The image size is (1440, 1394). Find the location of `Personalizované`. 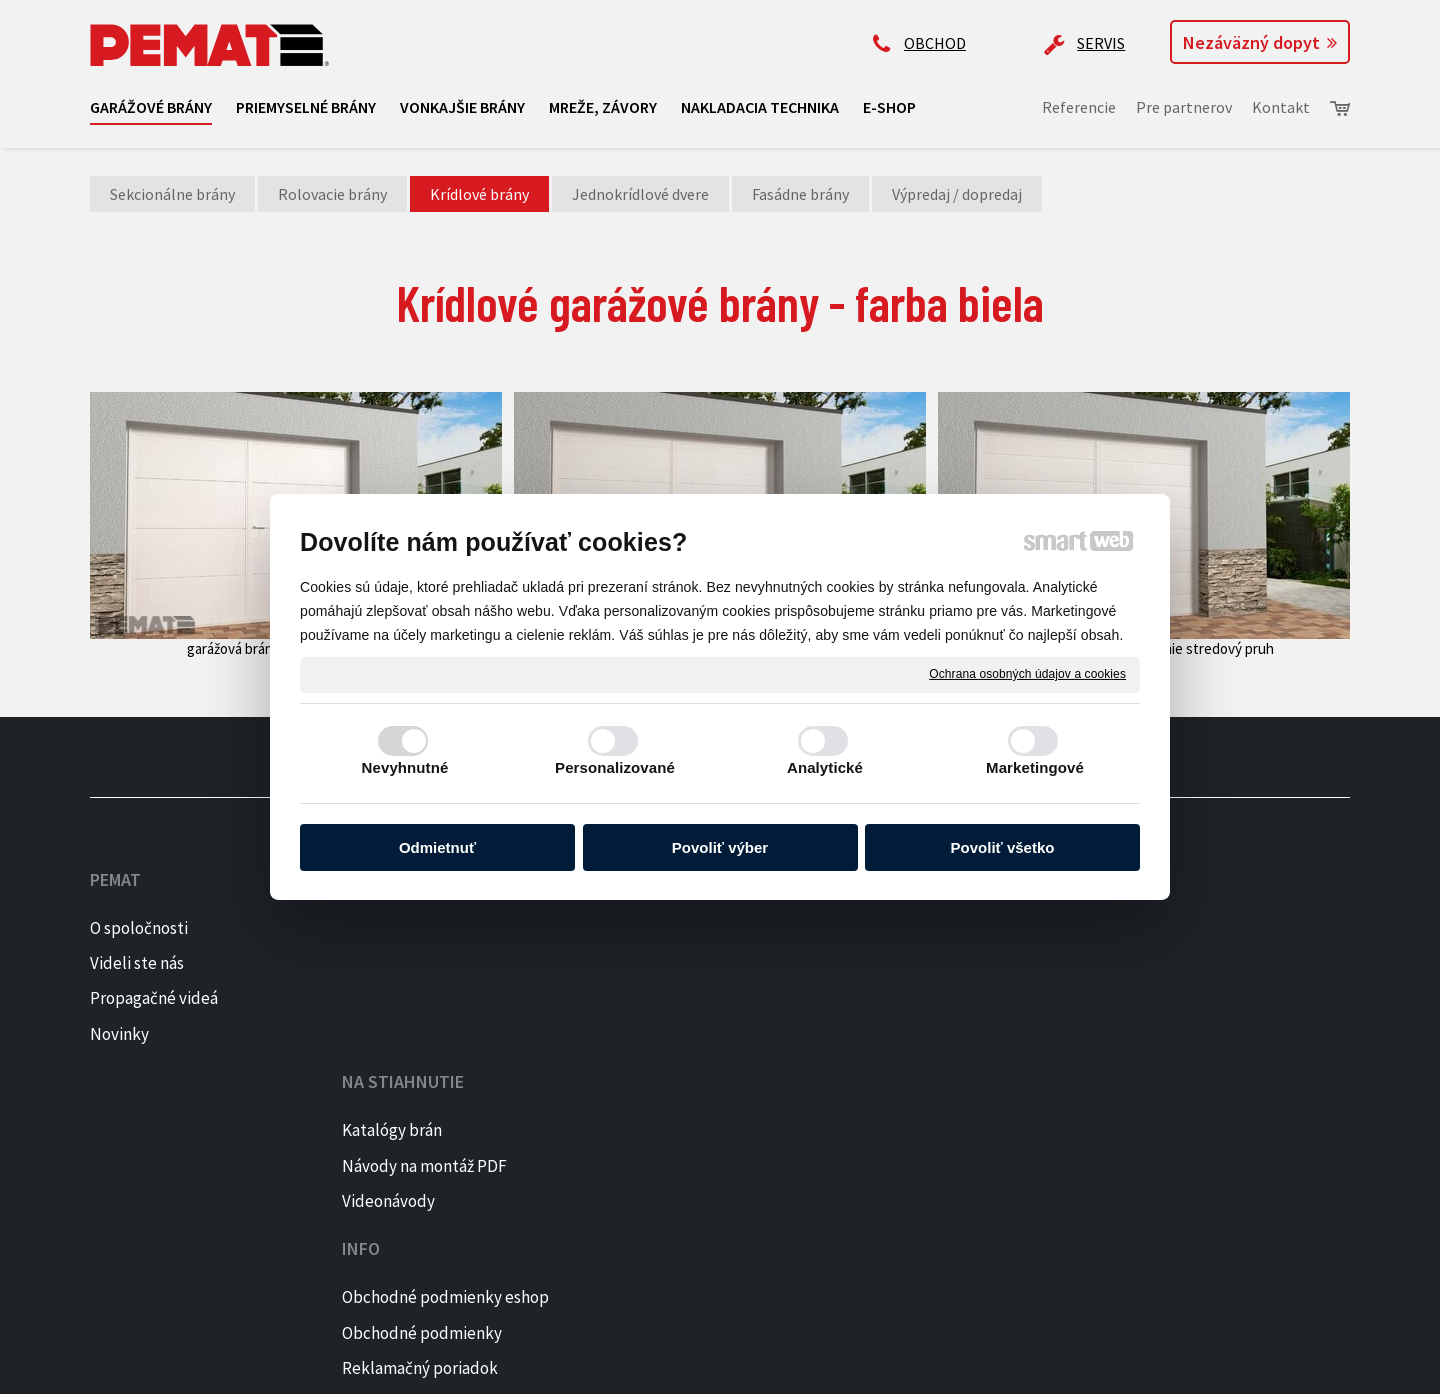

Personalizované is located at coordinates (615, 767).